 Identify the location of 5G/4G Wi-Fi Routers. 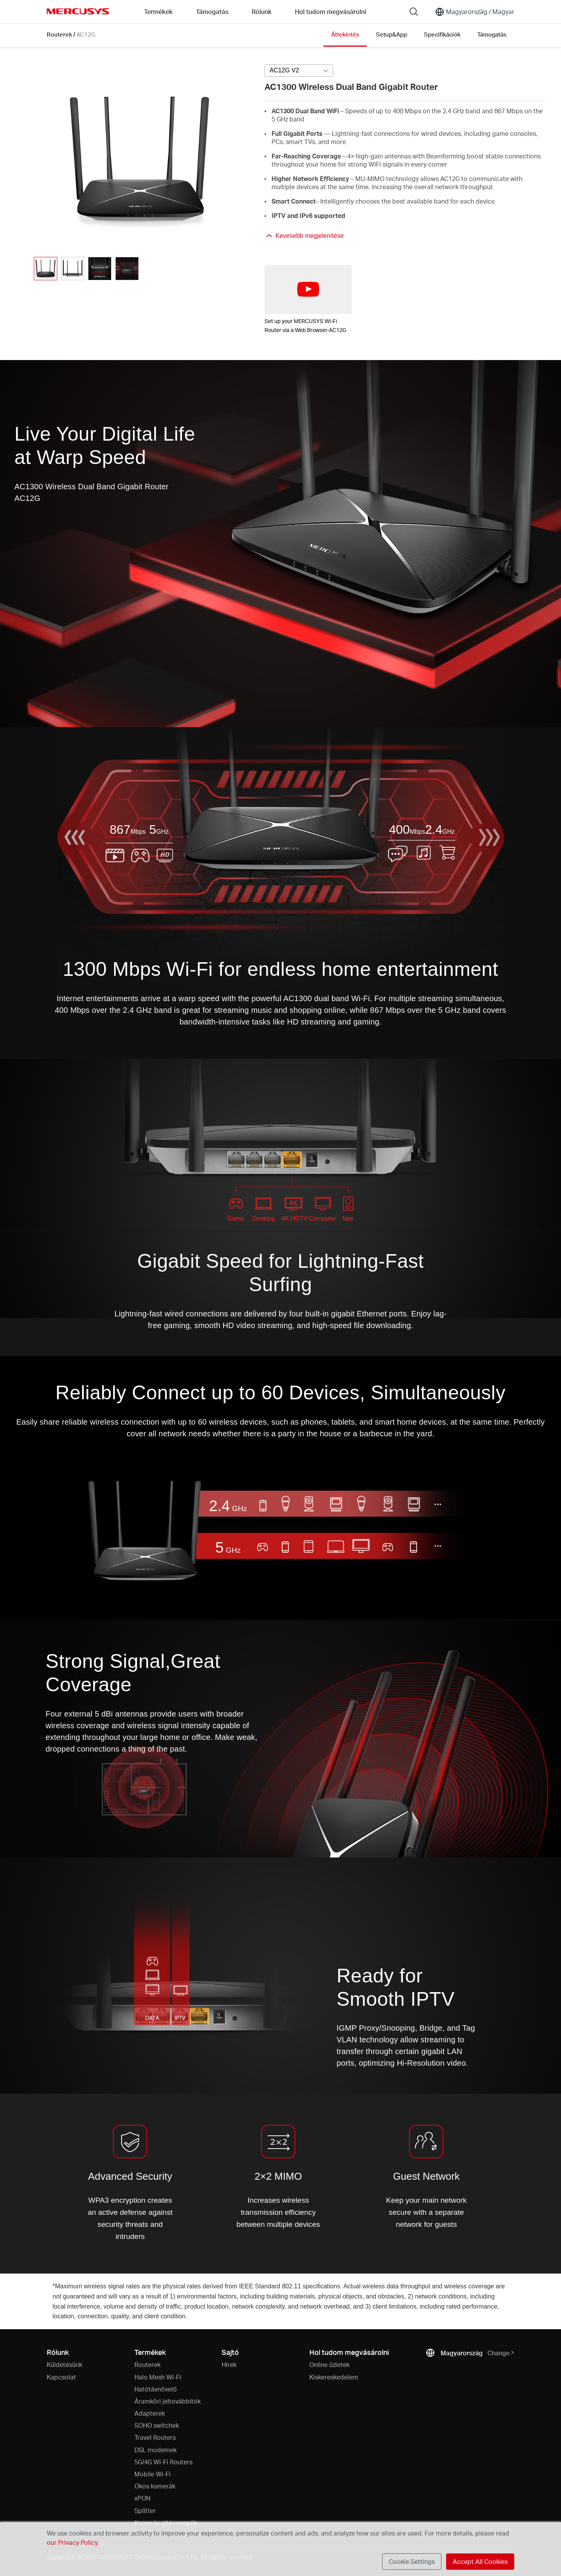
(163, 2461).